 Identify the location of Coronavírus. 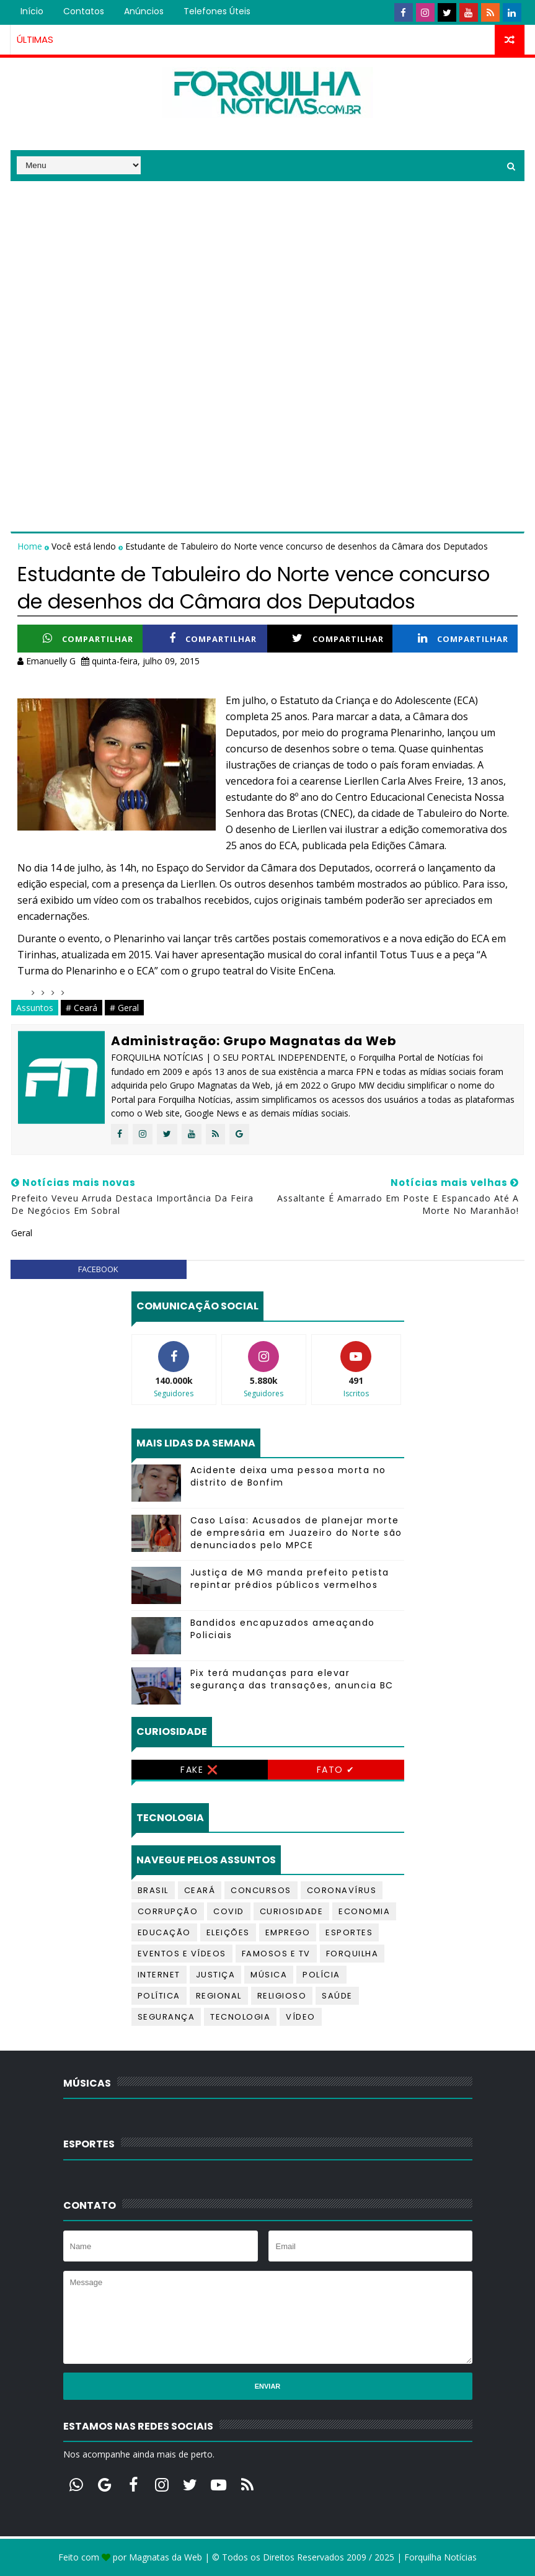
(342, 1890).